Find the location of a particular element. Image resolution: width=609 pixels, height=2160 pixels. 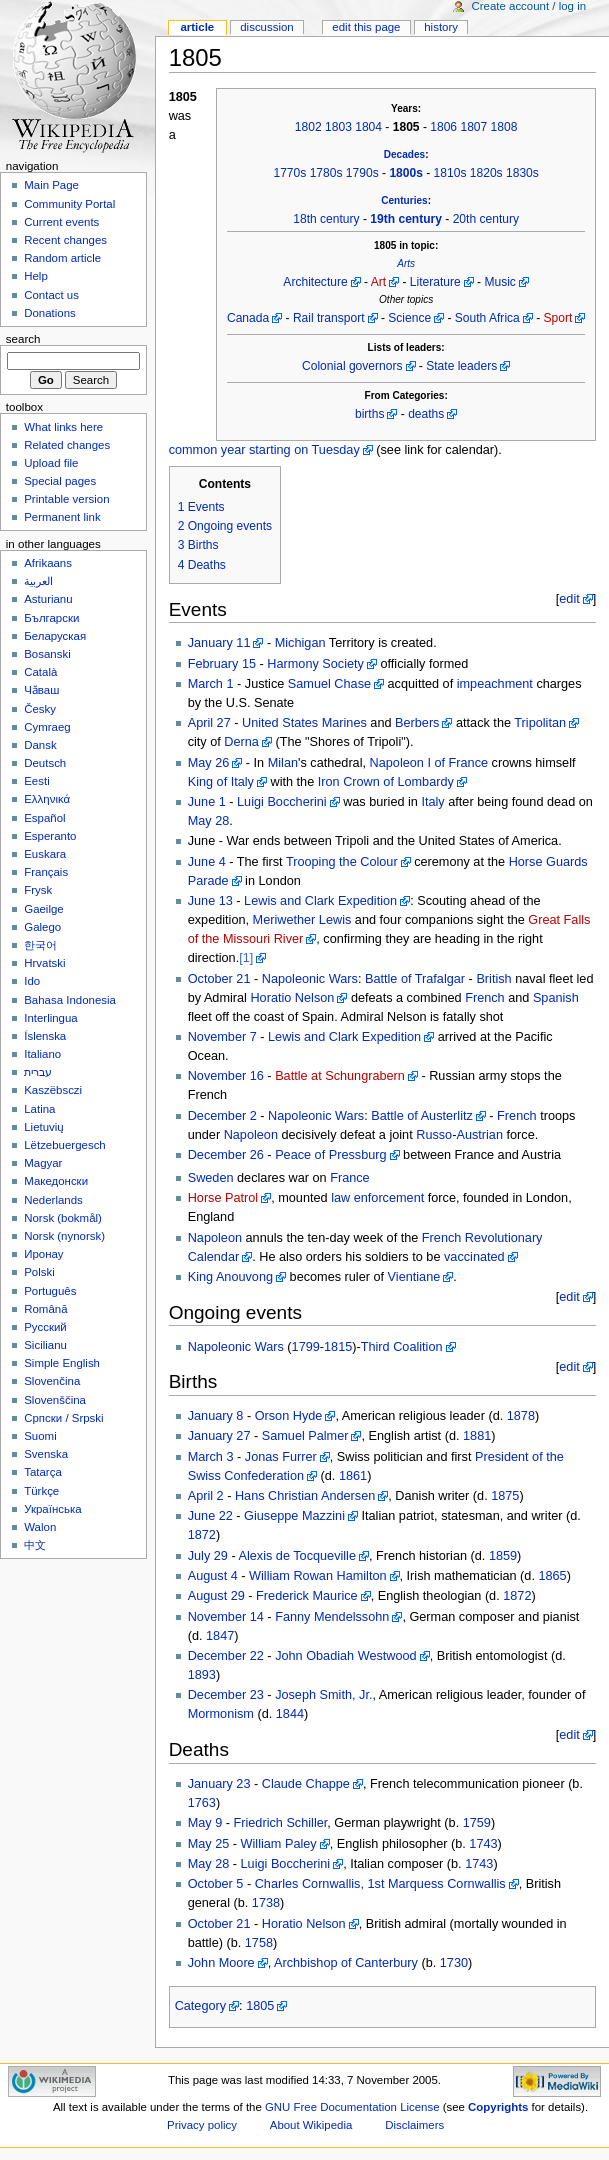

Help is located at coordinates (36, 276).